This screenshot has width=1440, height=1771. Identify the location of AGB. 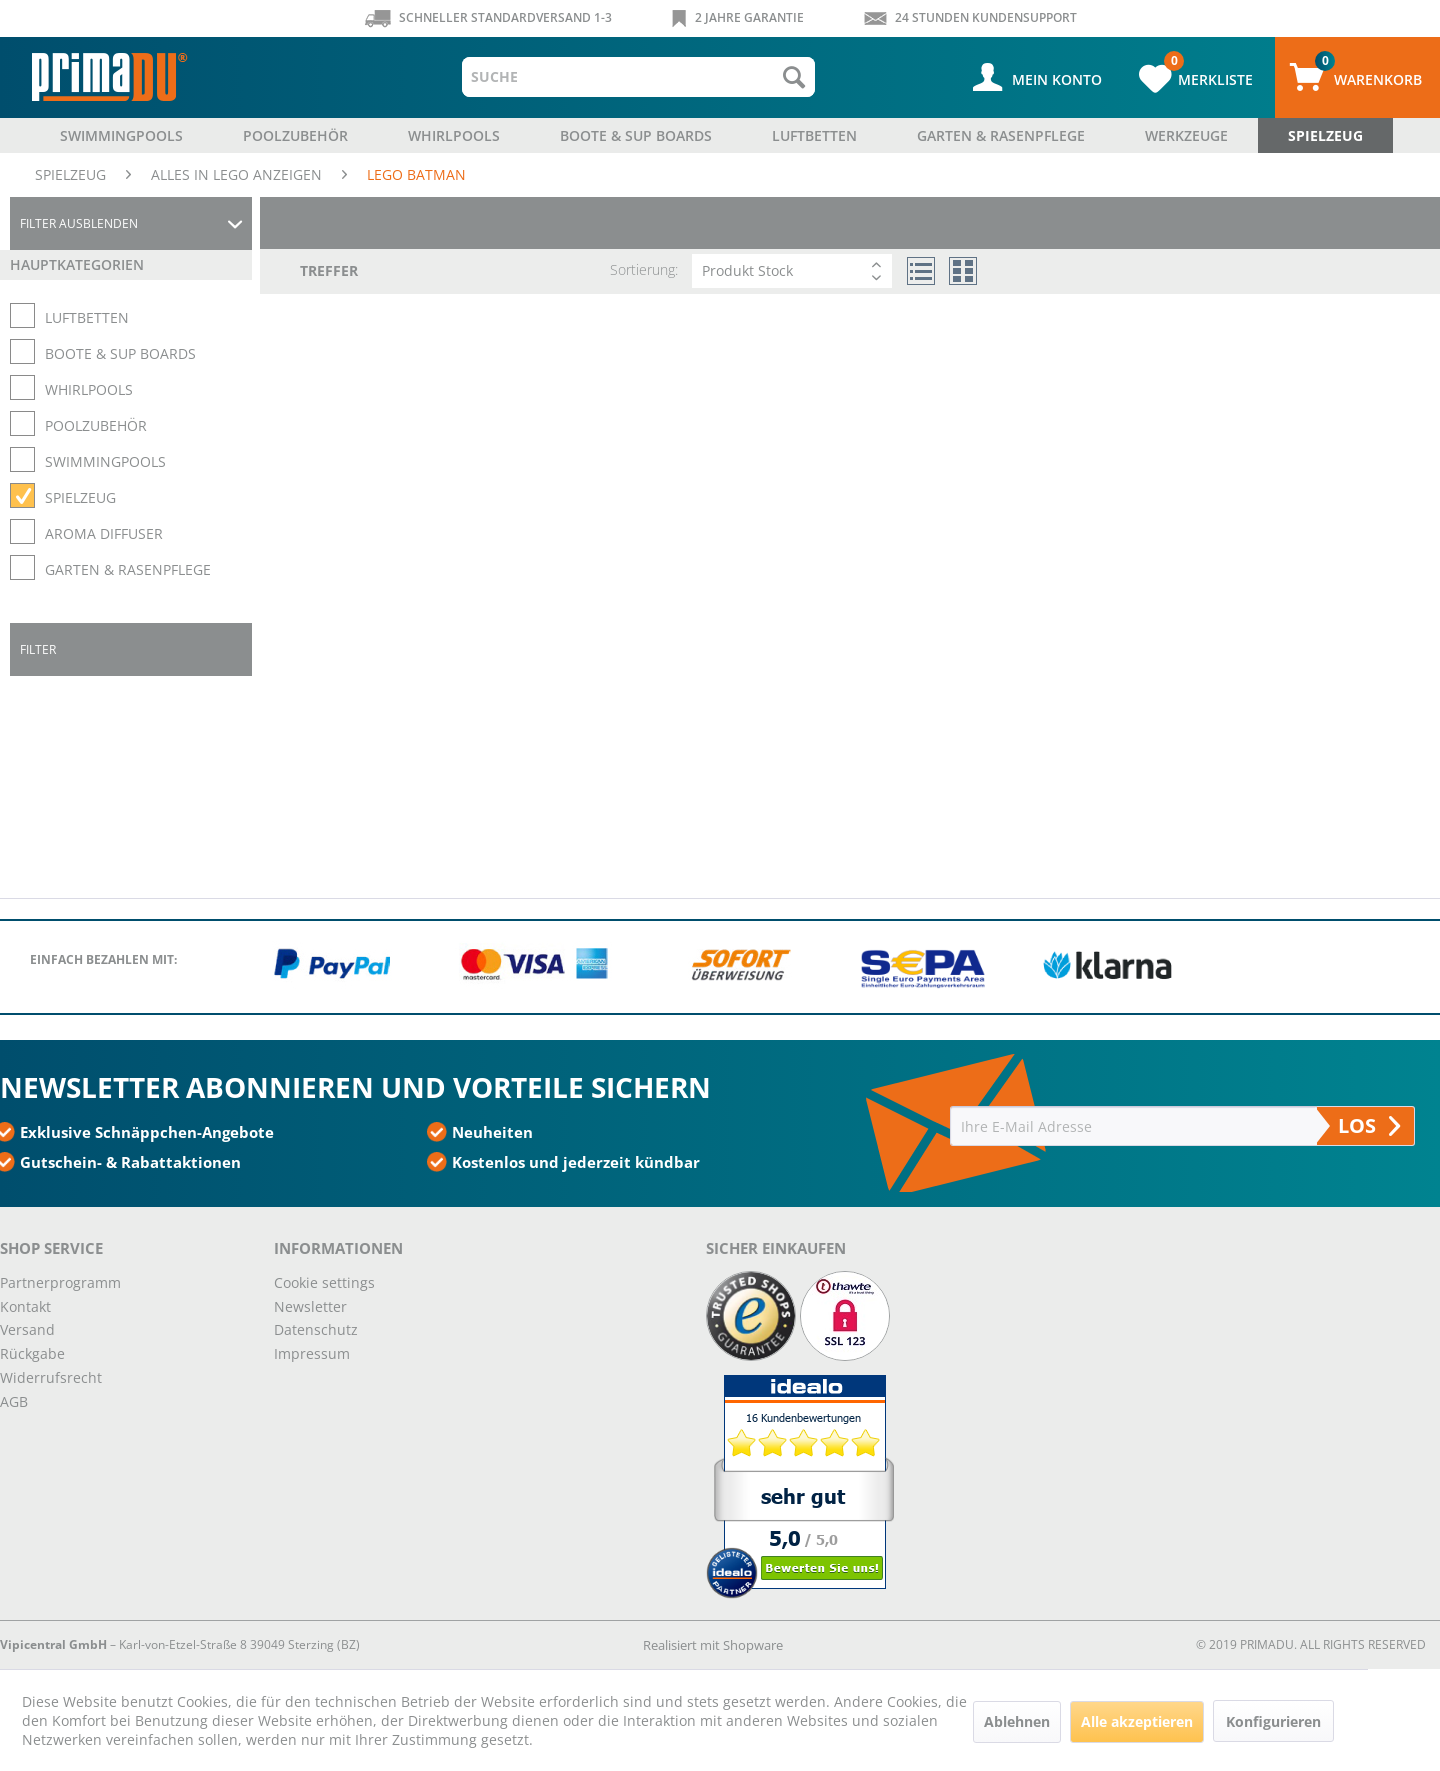
(14, 1401).